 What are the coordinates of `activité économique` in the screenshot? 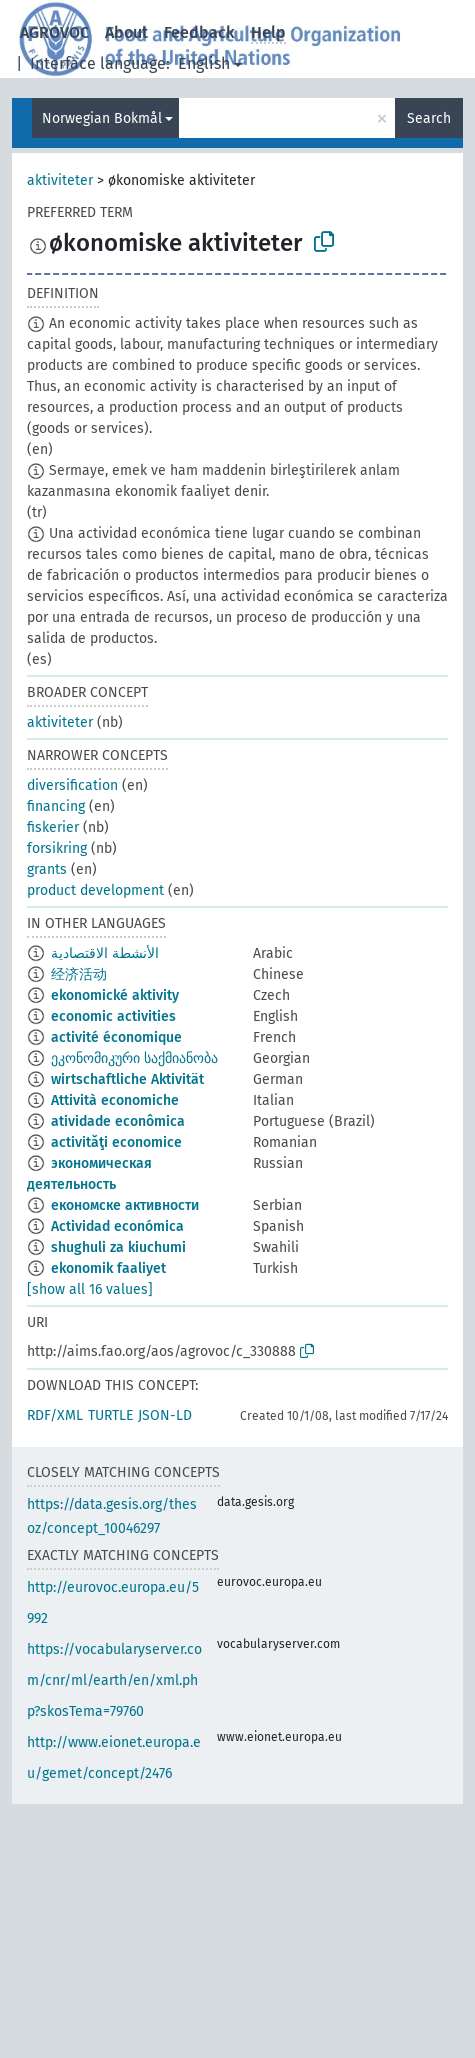 It's located at (116, 1037).